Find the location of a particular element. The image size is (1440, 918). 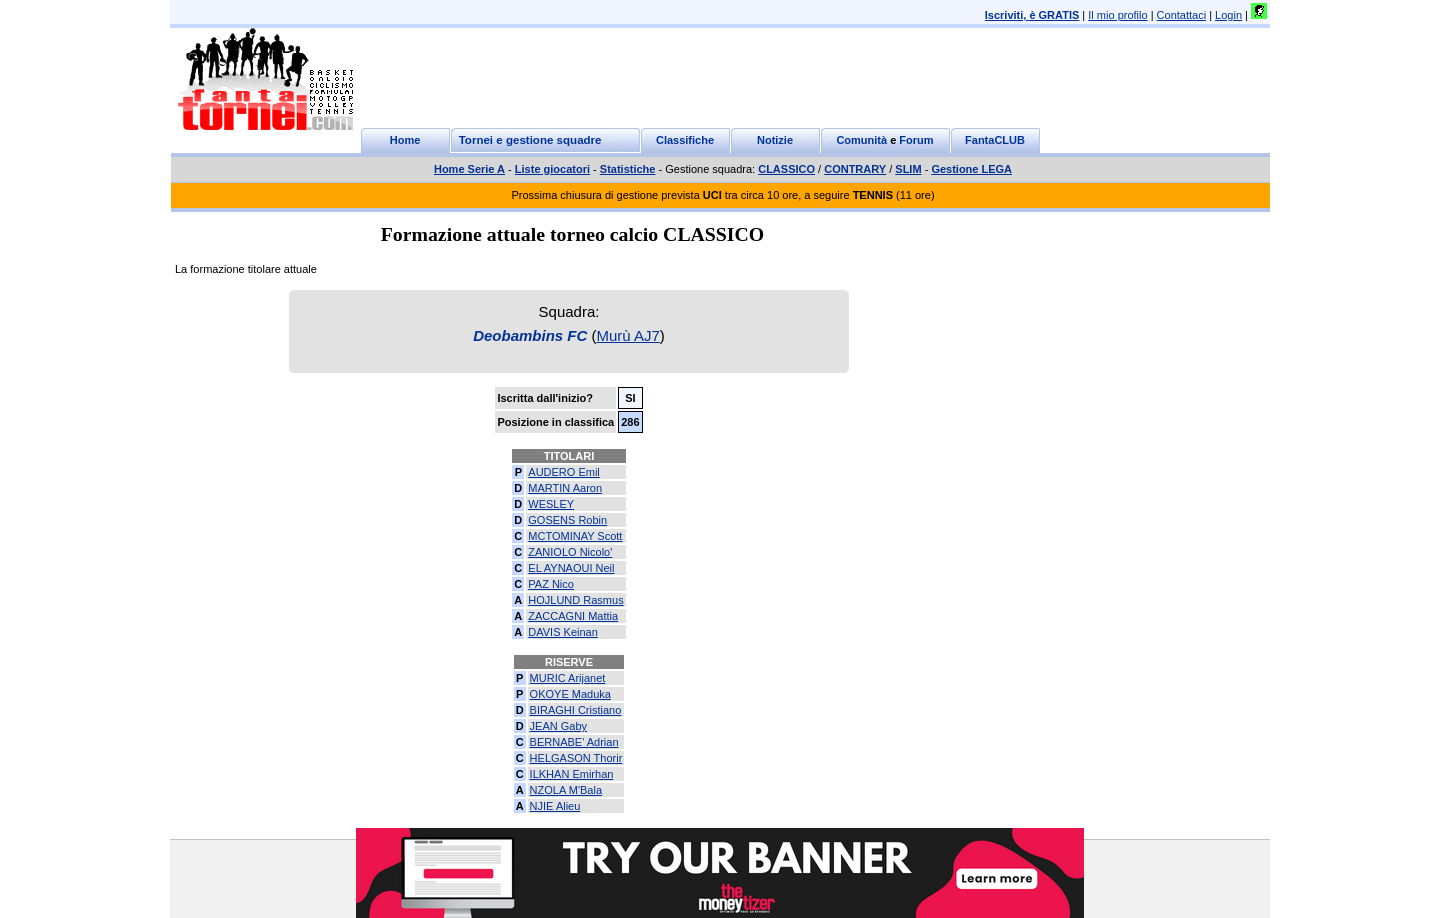

CLASSICO is located at coordinates (786, 169).